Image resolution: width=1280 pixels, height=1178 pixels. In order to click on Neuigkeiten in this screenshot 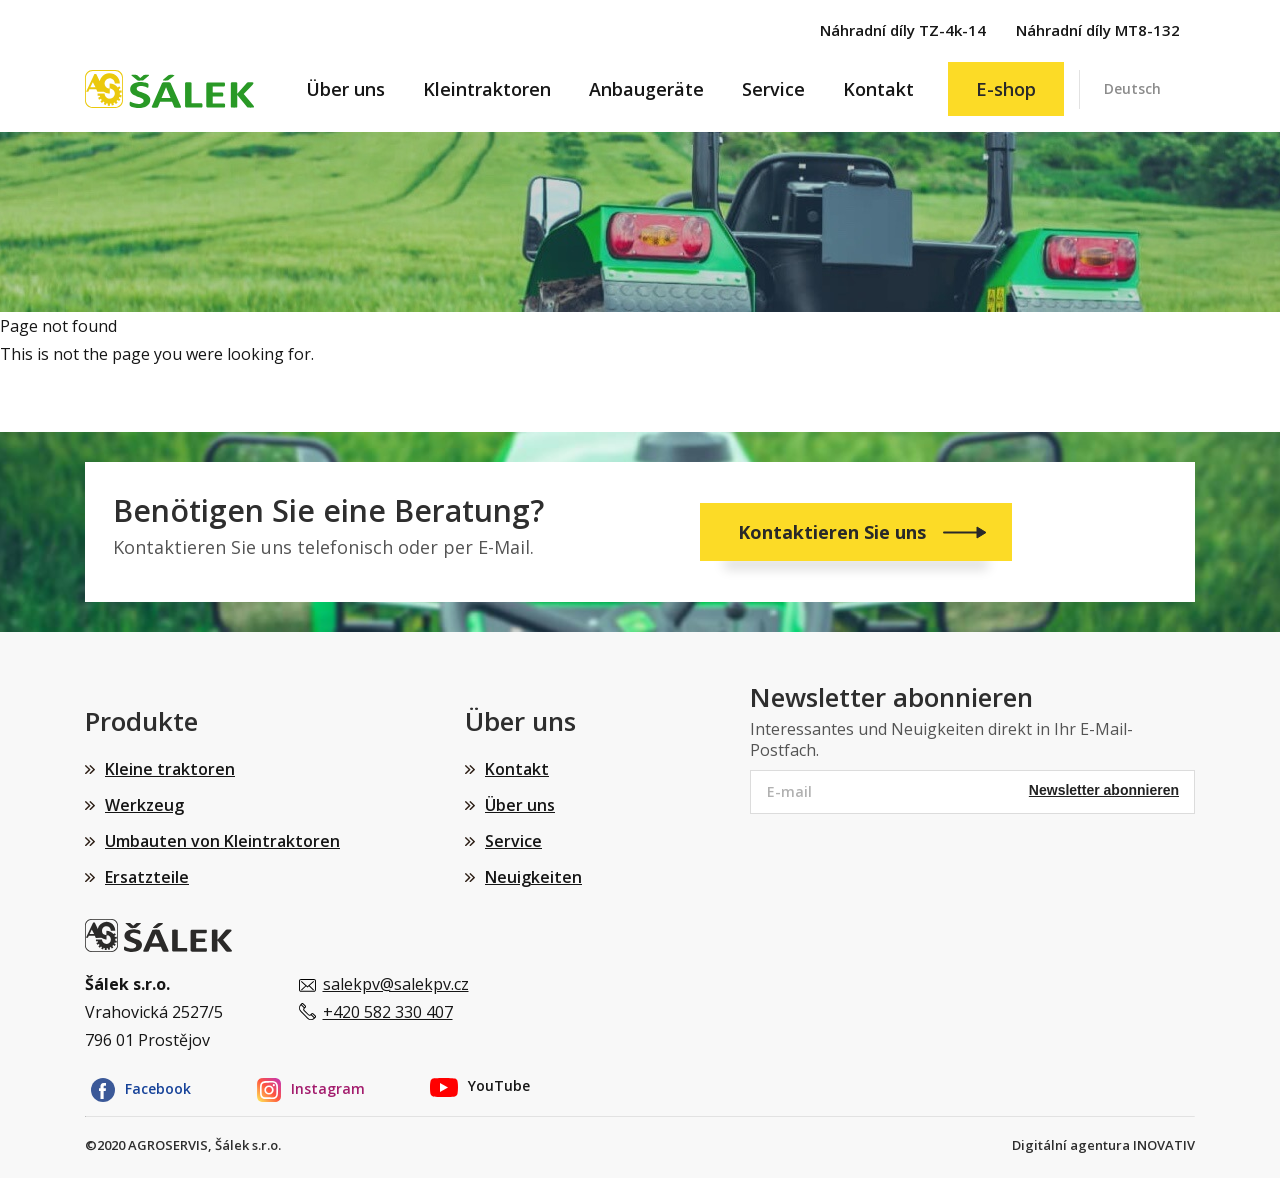, I will do `click(533, 877)`.